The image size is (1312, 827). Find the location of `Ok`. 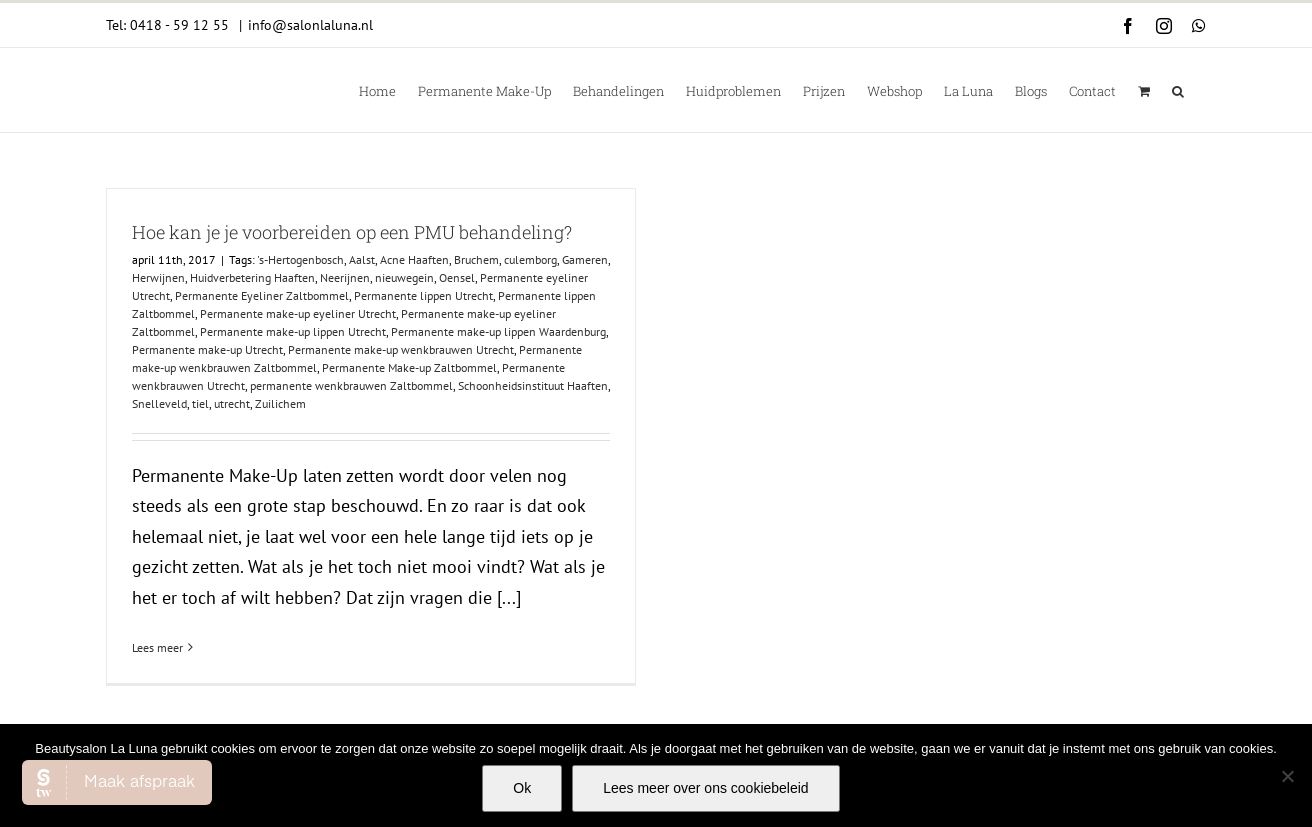

Ok is located at coordinates (522, 788).